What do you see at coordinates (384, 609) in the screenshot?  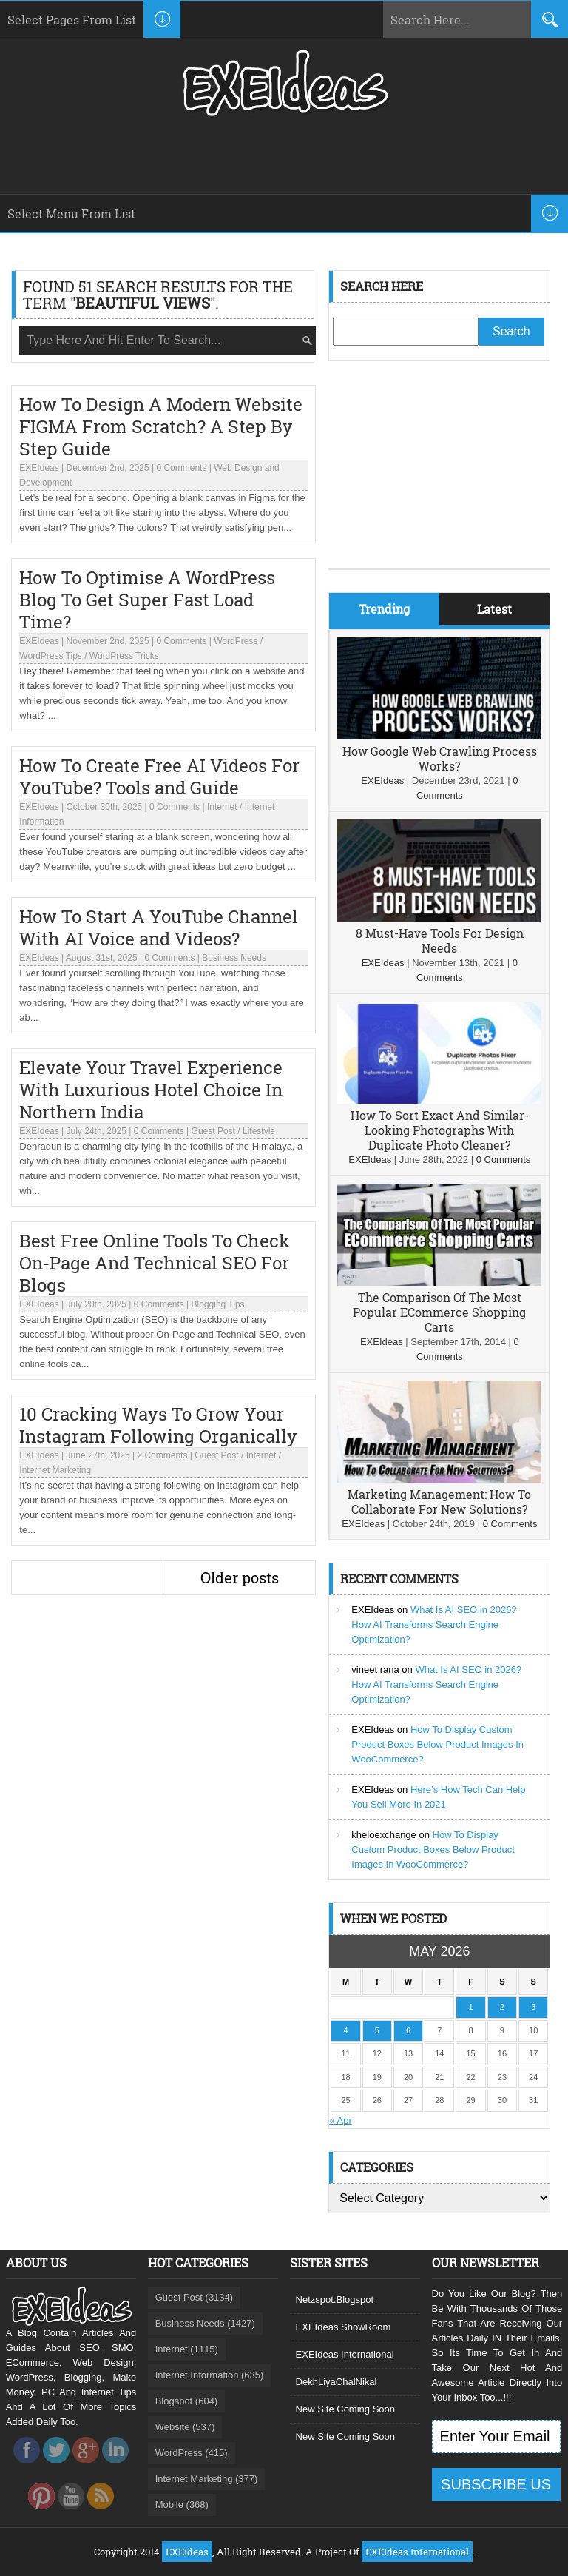 I see `Trending` at bounding box center [384, 609].